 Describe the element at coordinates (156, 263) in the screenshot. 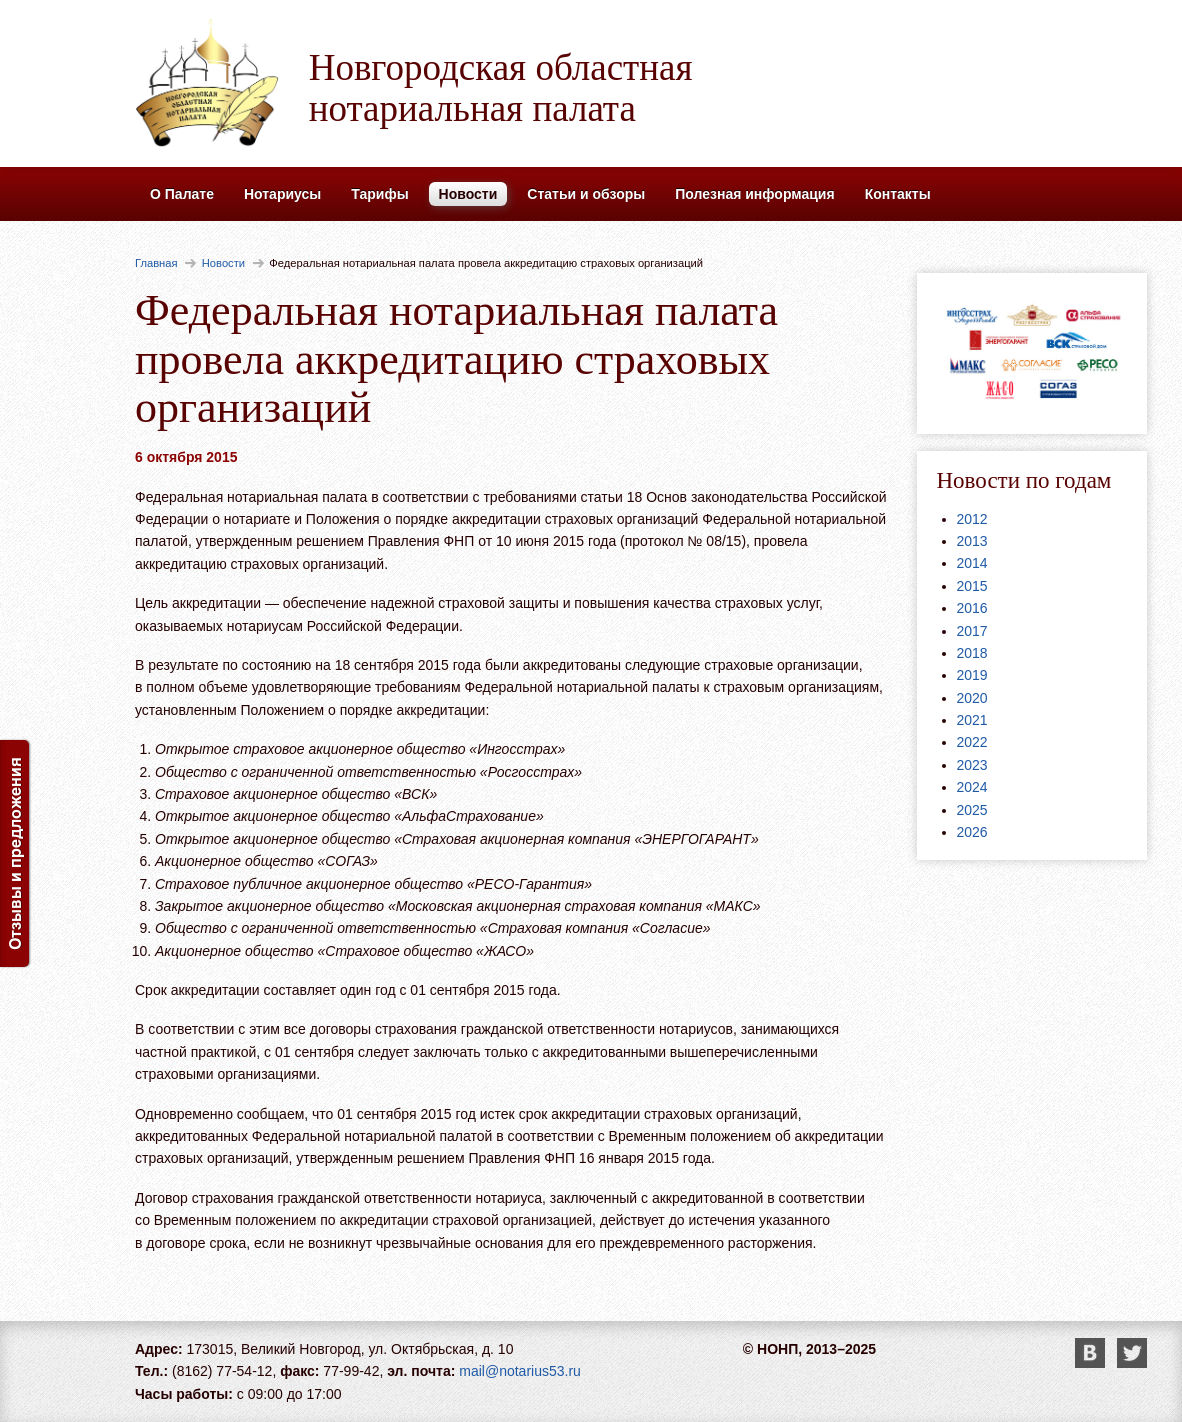

I see `Главная` at that location.